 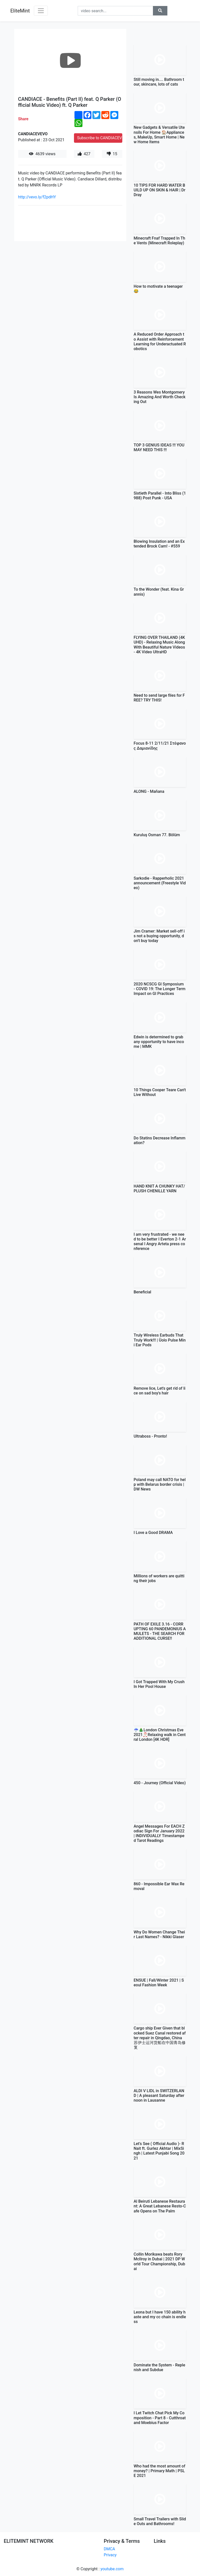 I want to click on DMCA, so click(x=109, y=2549).